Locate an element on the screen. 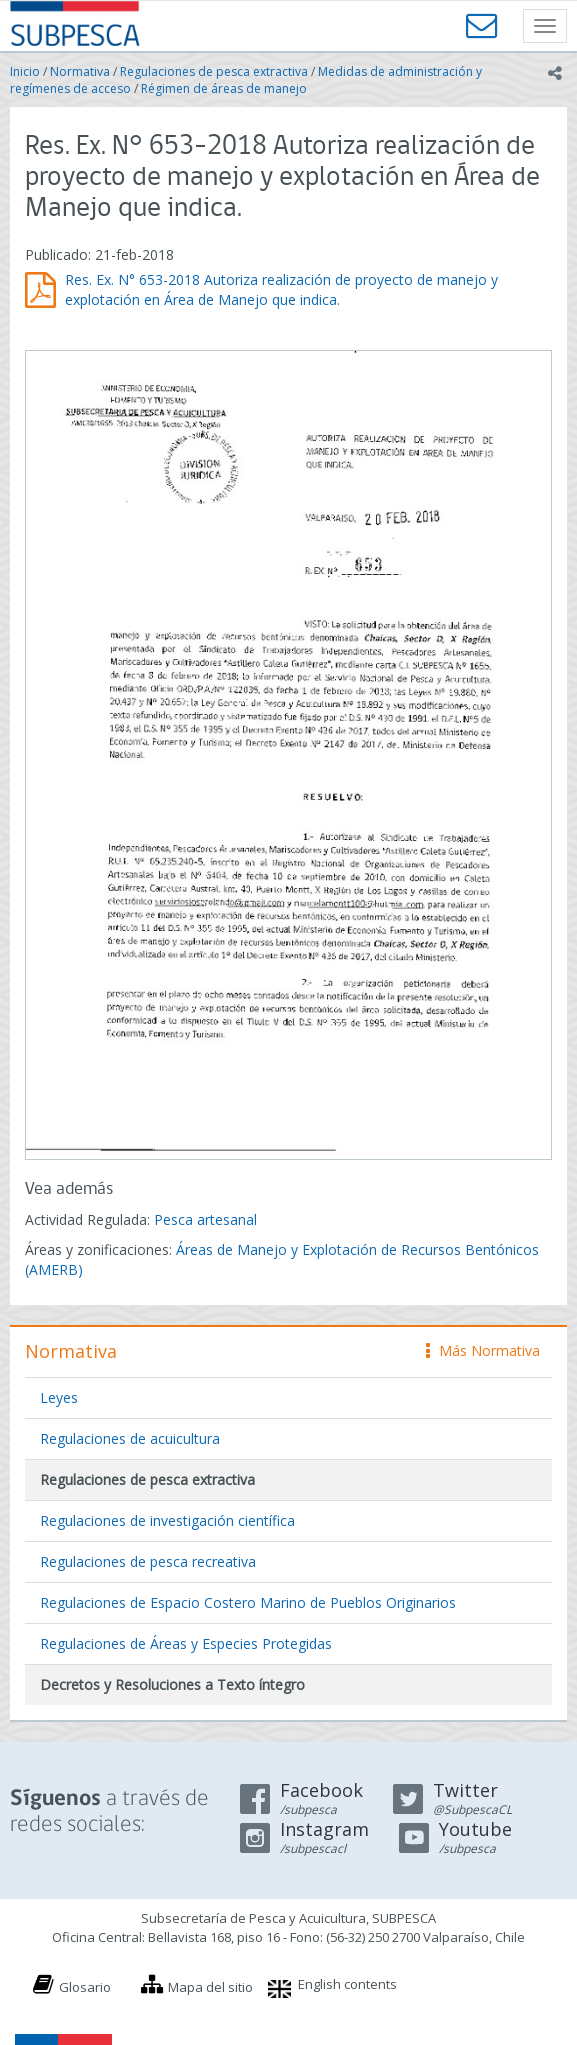  English contents is located at coordinates (347, 1984).